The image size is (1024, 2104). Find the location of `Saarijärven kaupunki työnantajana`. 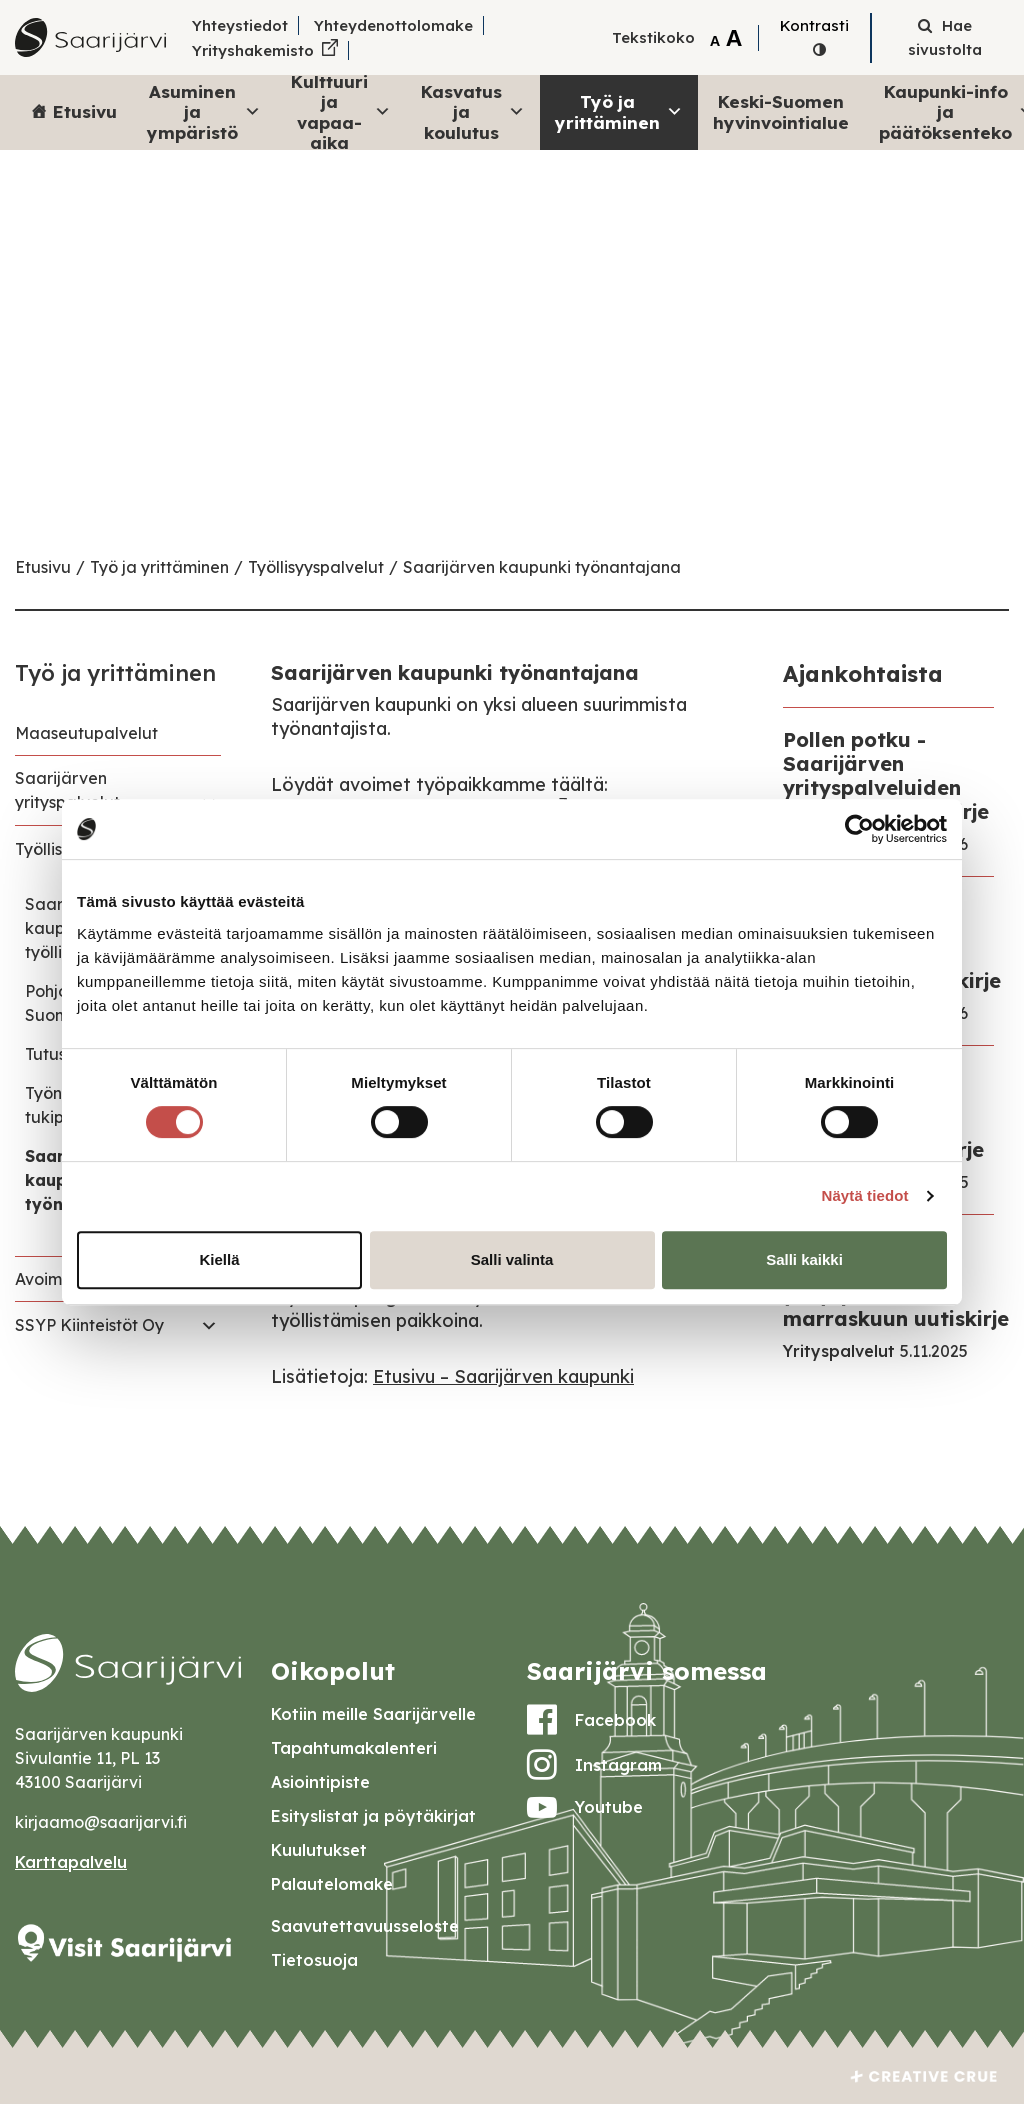

Saarijärven kaupunki työnantajana is located at coordinates (542, 567).